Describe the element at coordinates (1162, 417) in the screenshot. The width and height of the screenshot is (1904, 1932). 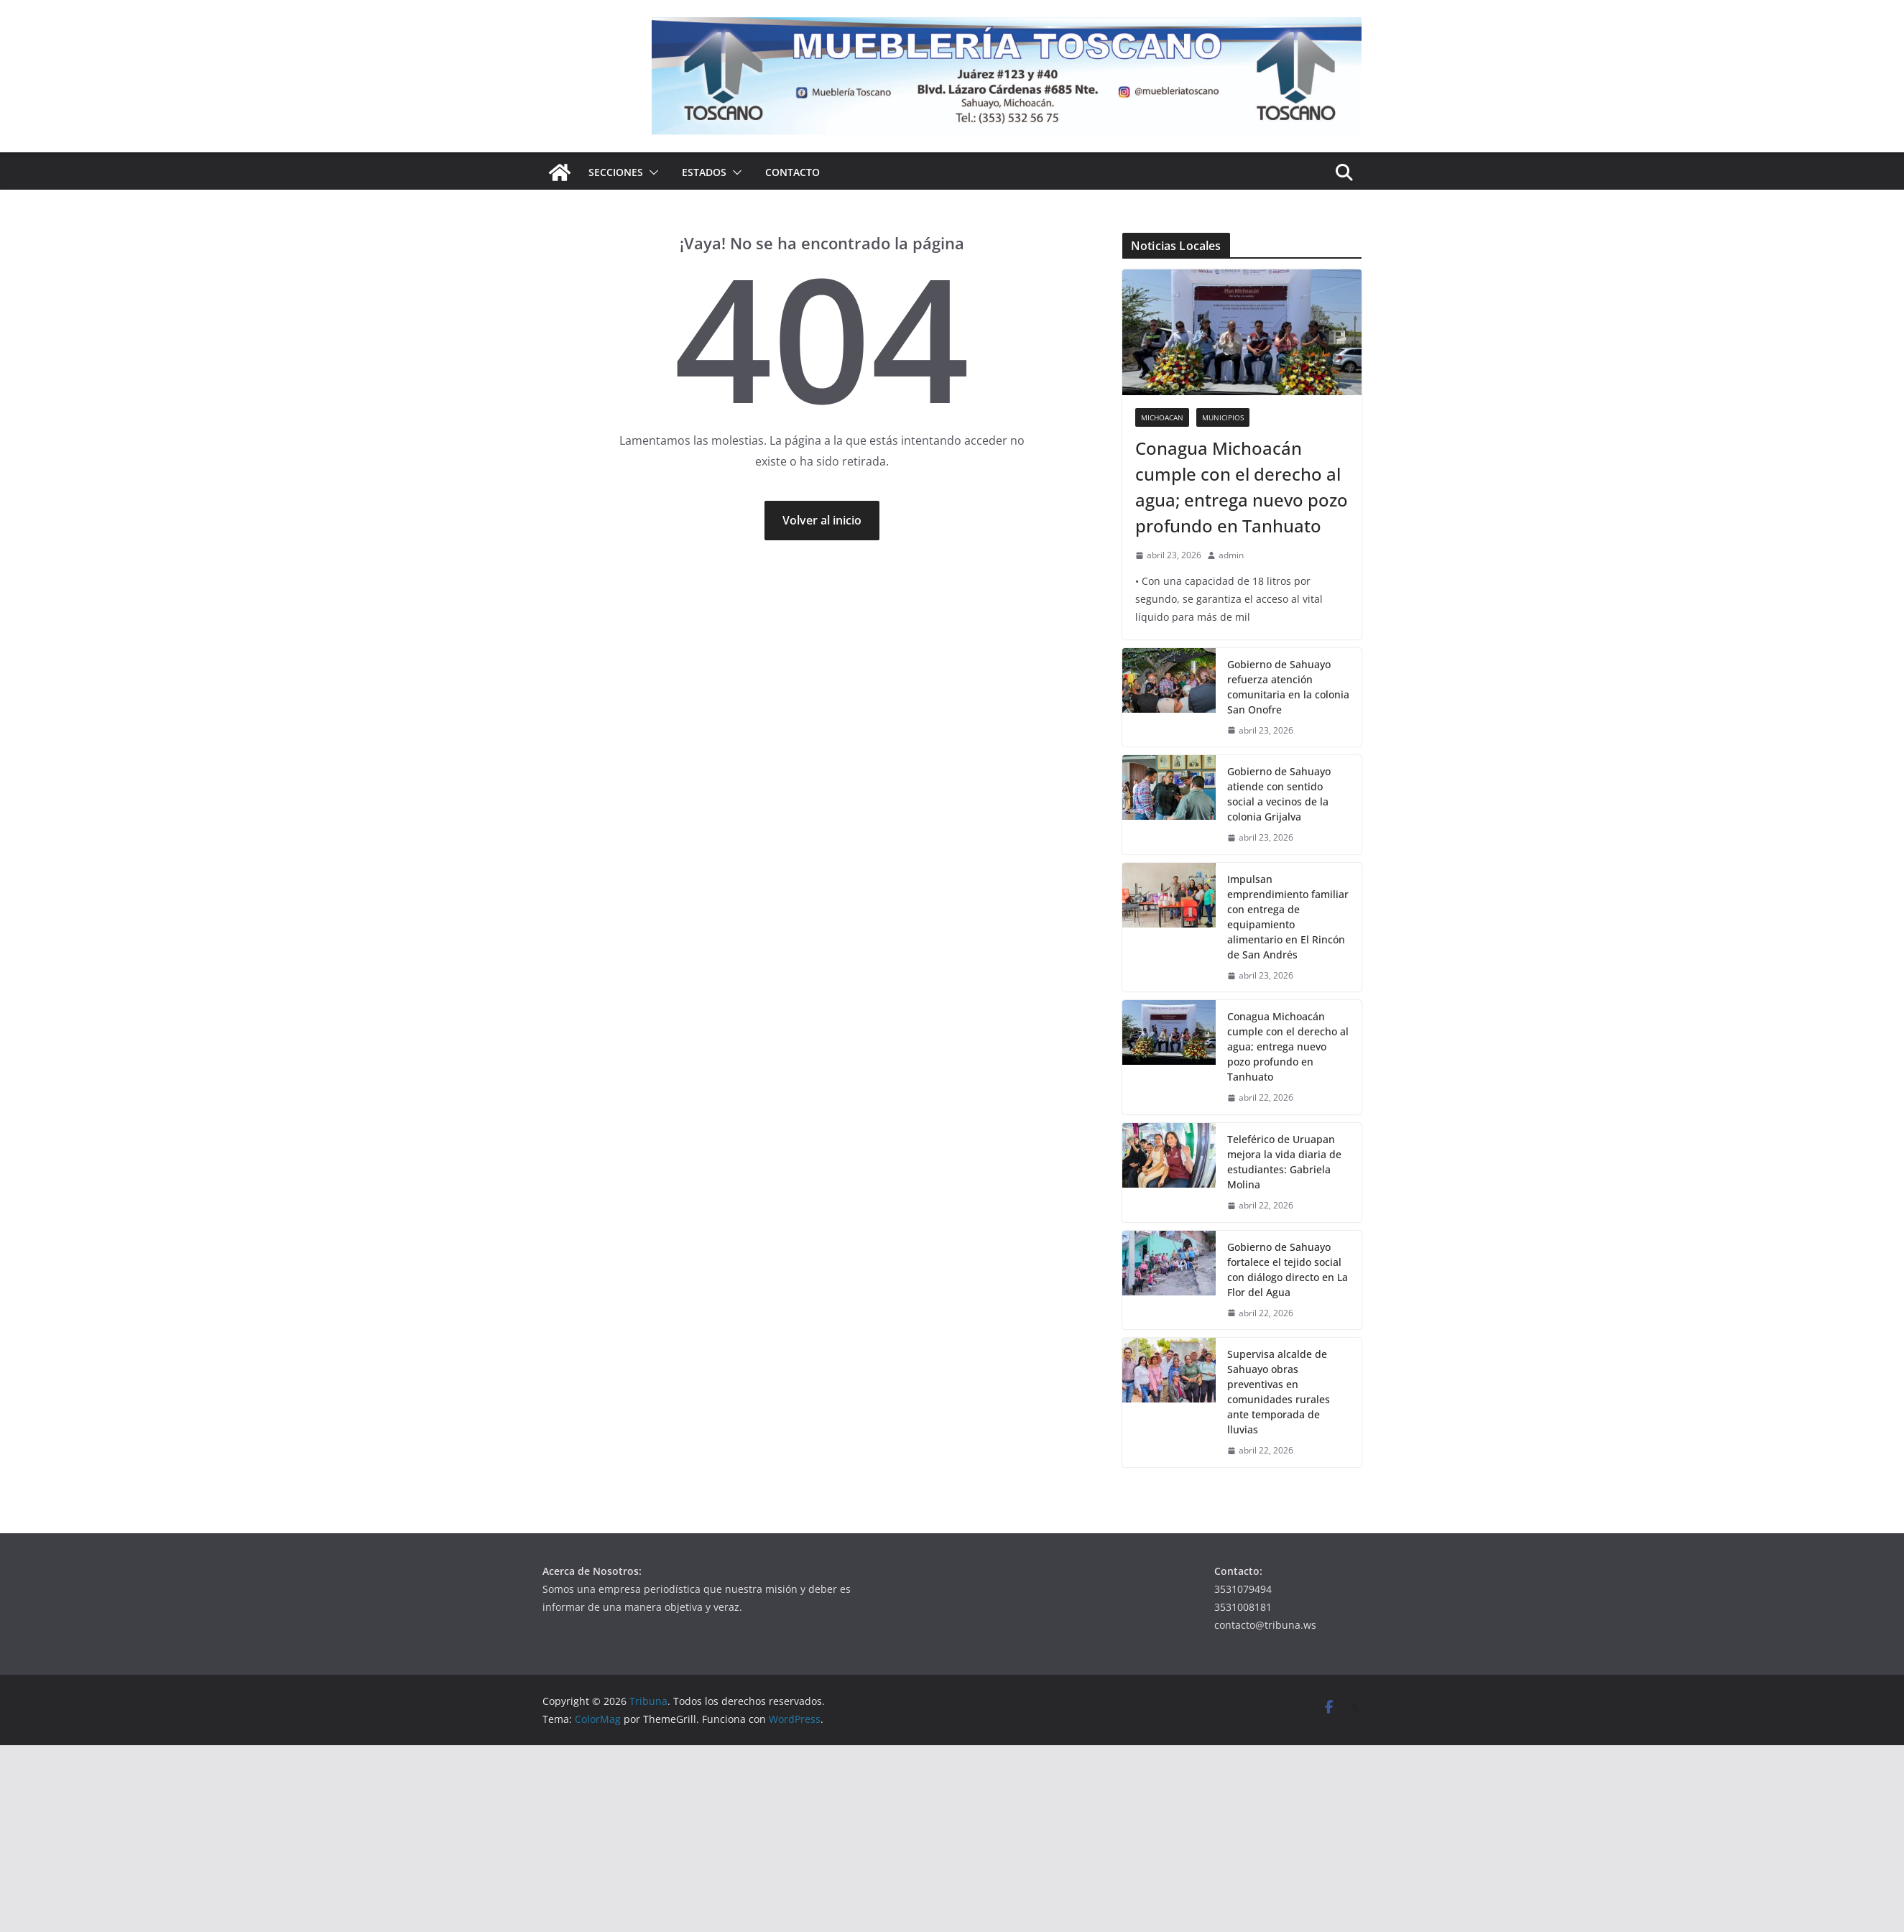
I see `Michoacan` at that location.